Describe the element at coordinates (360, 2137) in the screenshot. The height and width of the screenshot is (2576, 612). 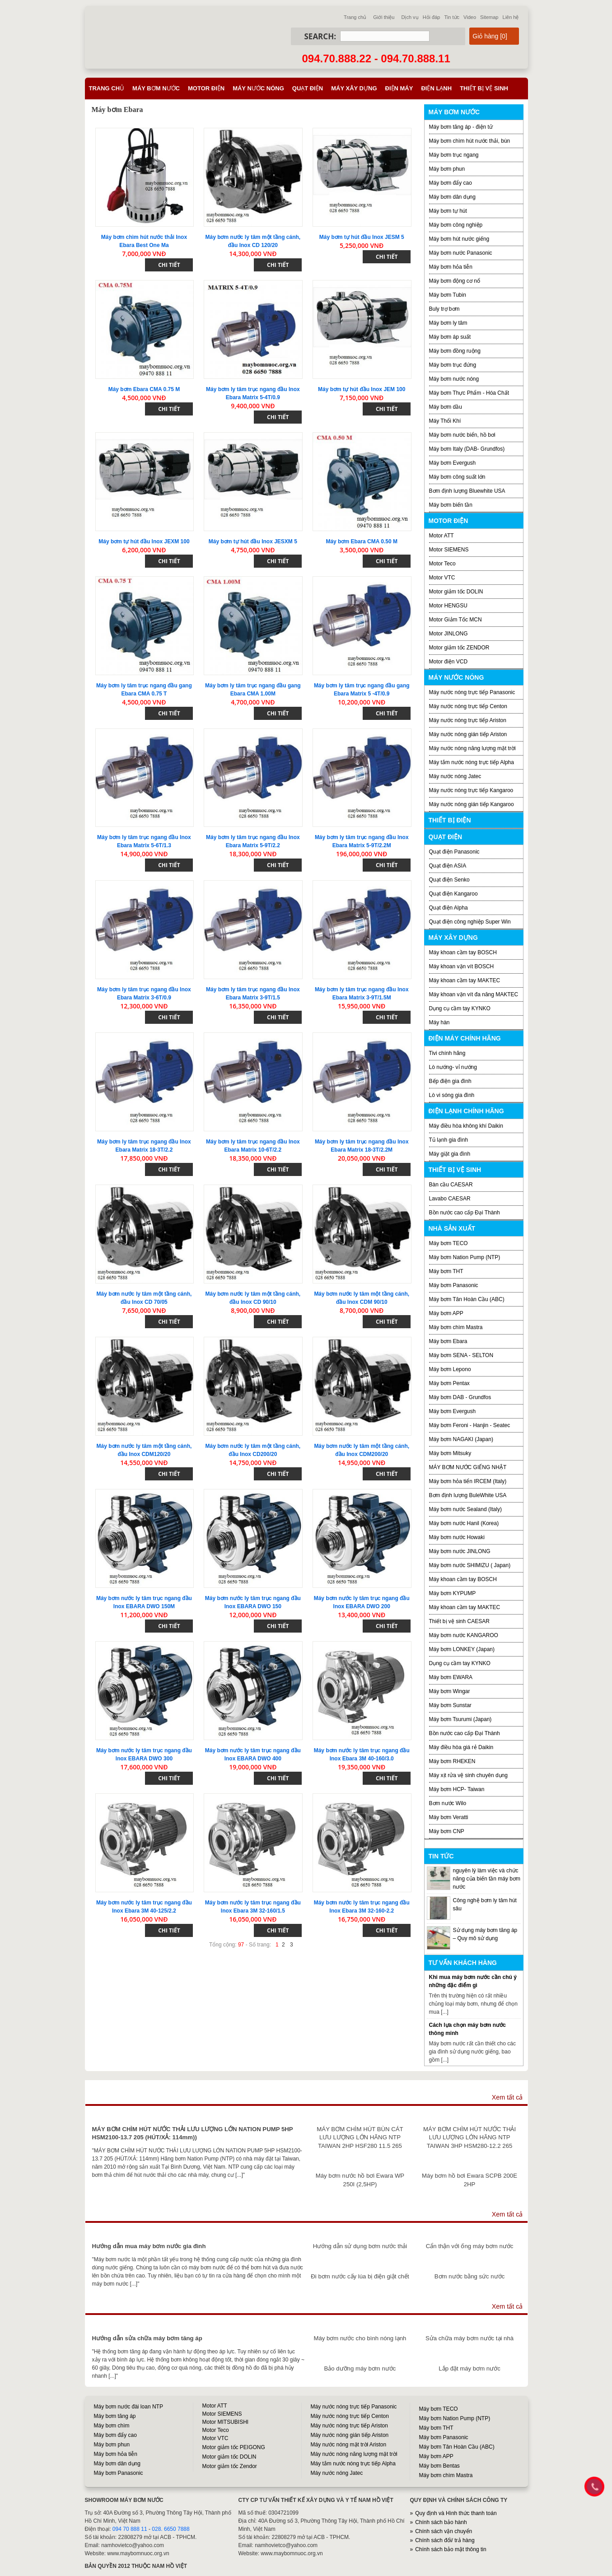
I see `MÁY BƠM CHÌM HÚT BÙN CÁT LƯU LƯỢNG LỚN HÃNG NTP TAIWAN 2HP HSF280 11.5 265` at that location.